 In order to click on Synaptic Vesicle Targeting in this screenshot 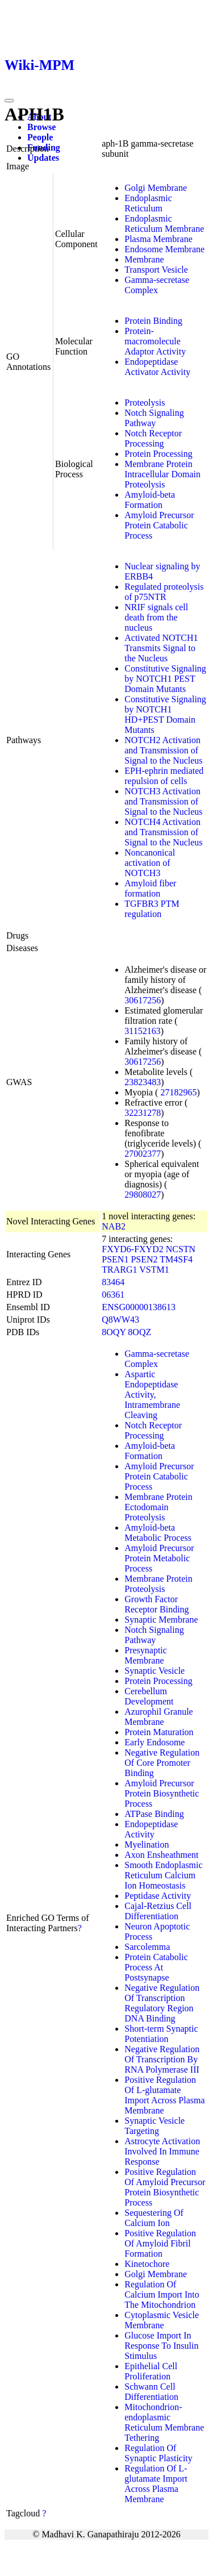, I will do `click(154, 2126)`.